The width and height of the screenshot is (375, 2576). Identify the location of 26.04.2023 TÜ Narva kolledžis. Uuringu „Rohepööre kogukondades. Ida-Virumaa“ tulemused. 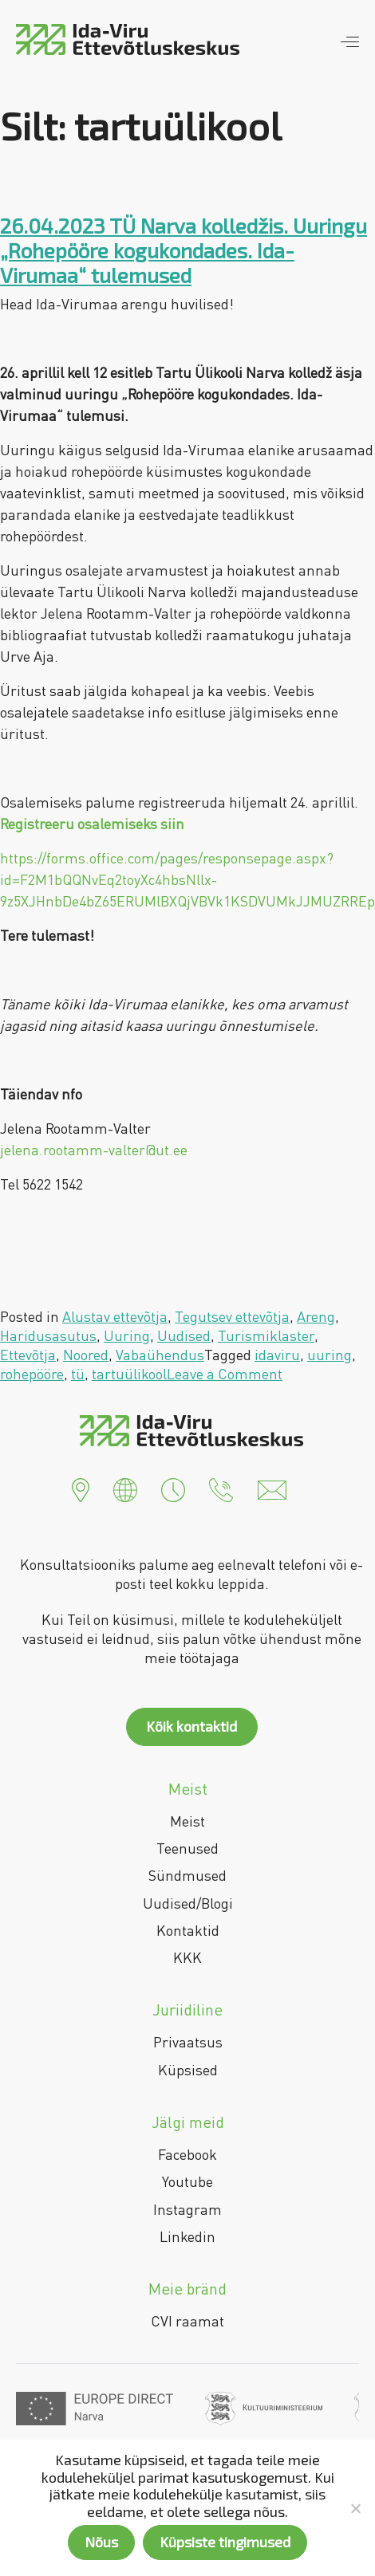
(183, 250).